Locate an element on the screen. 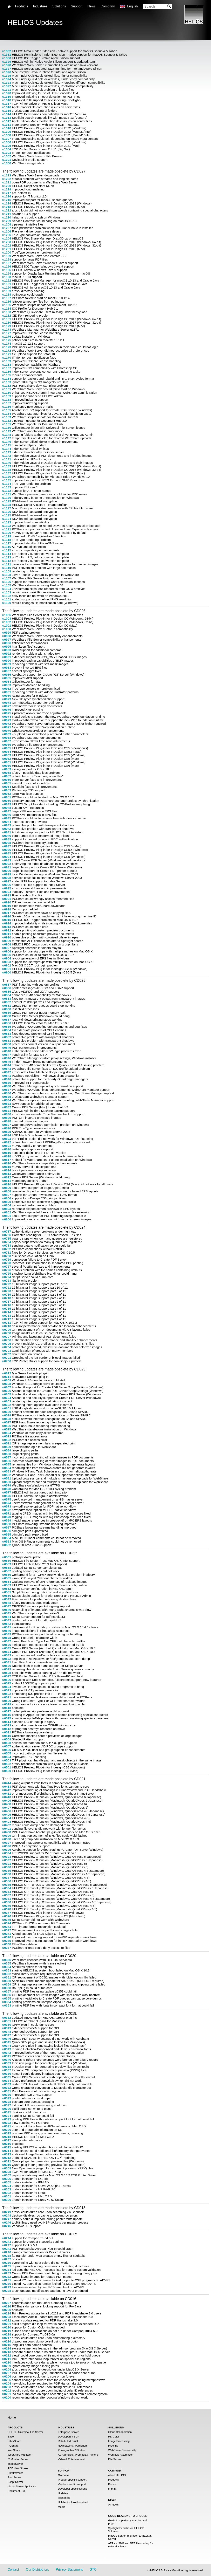 The height and width of the screenshot is (2576, 211). u1144 is located at coordinates (6, 448).